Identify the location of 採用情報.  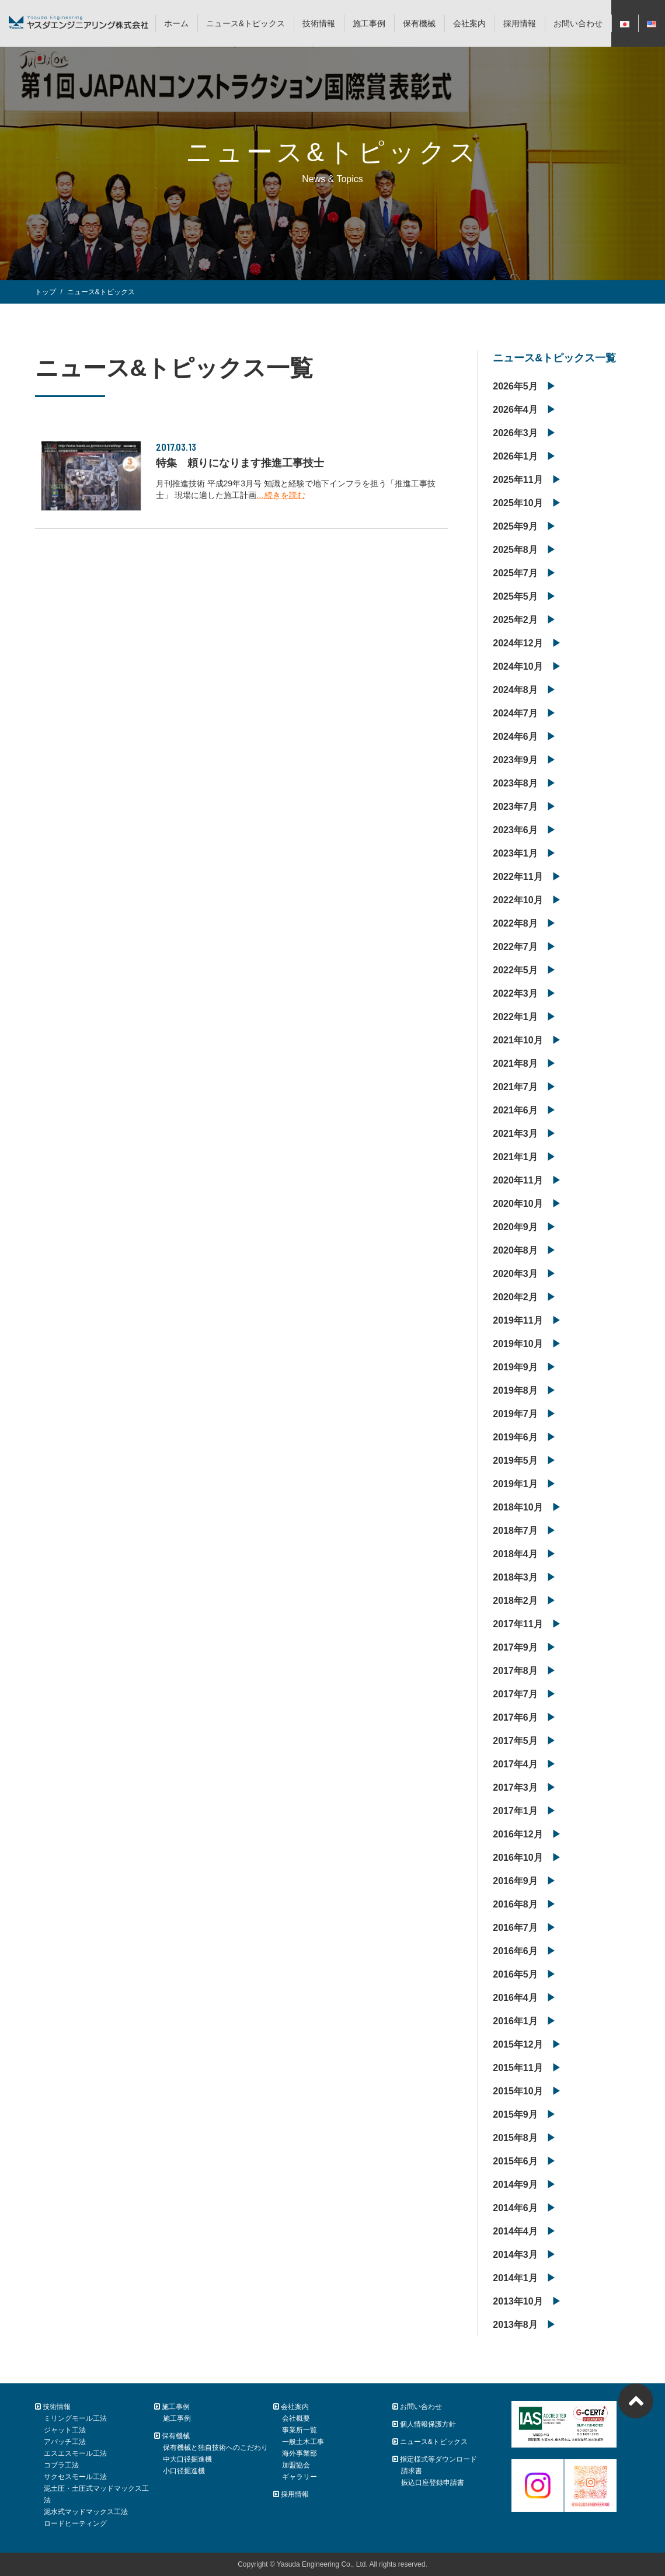
(519, 23).